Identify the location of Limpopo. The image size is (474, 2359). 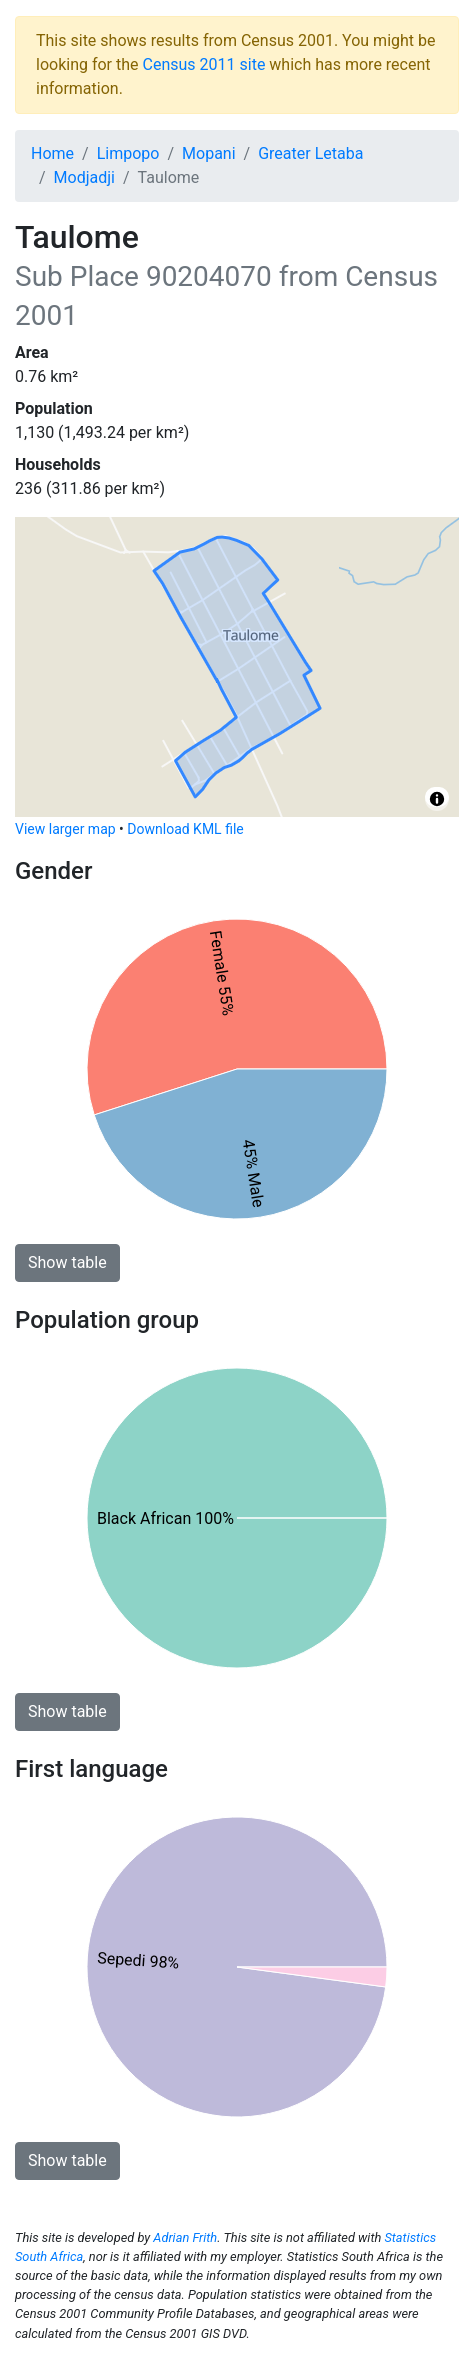
(128, 153).